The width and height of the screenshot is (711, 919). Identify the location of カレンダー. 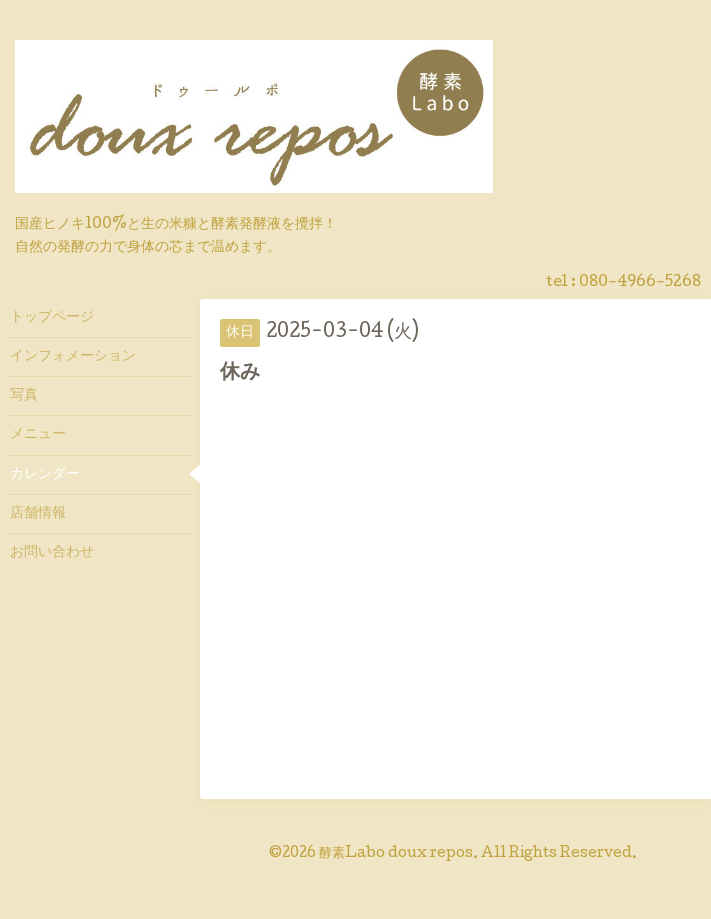
(45, 475).